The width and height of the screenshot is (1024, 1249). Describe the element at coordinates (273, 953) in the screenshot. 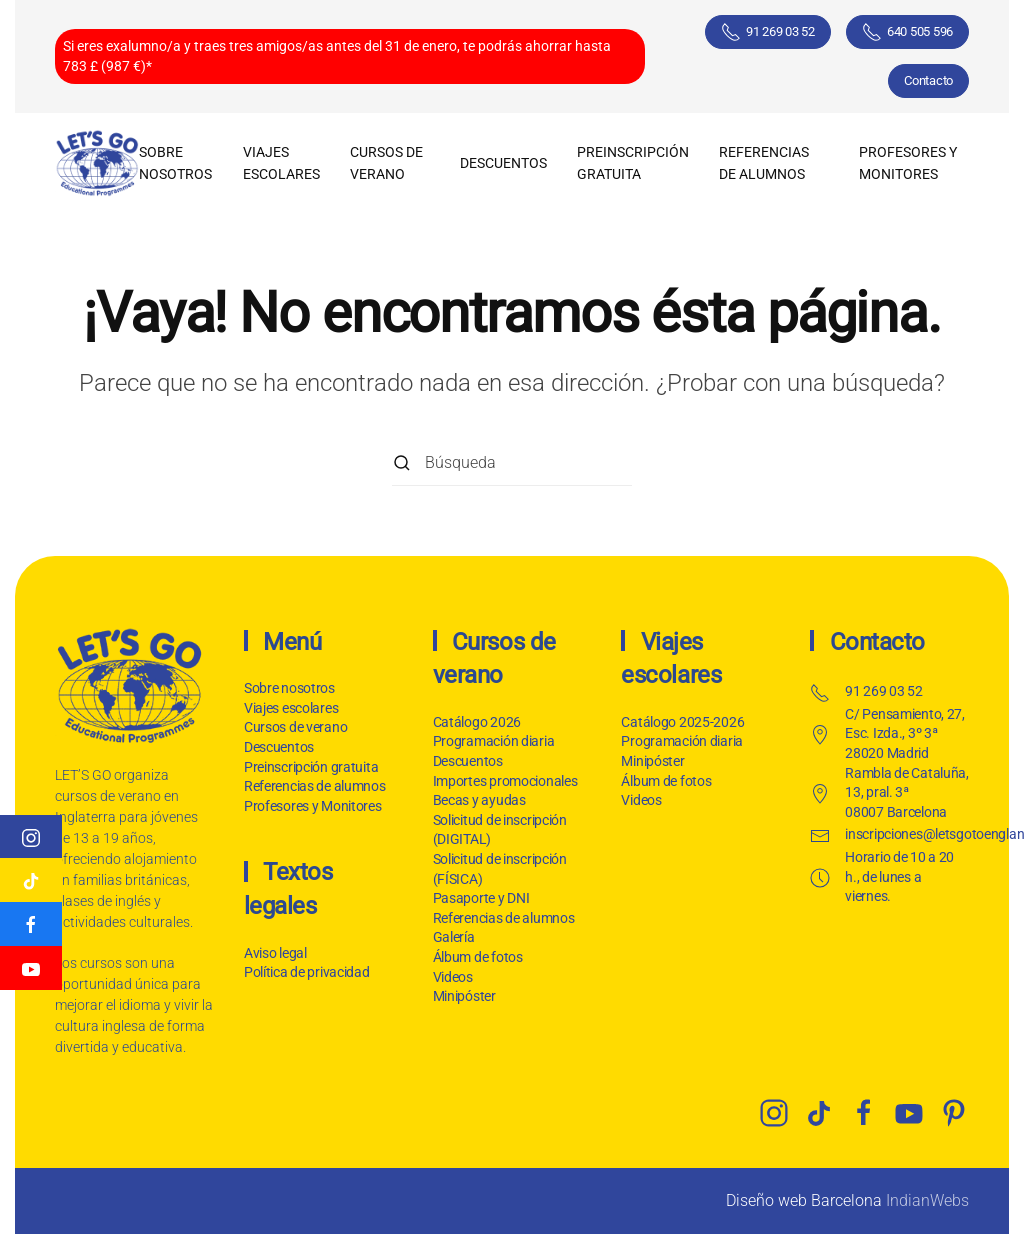

I see `Aviso legal` at that location.